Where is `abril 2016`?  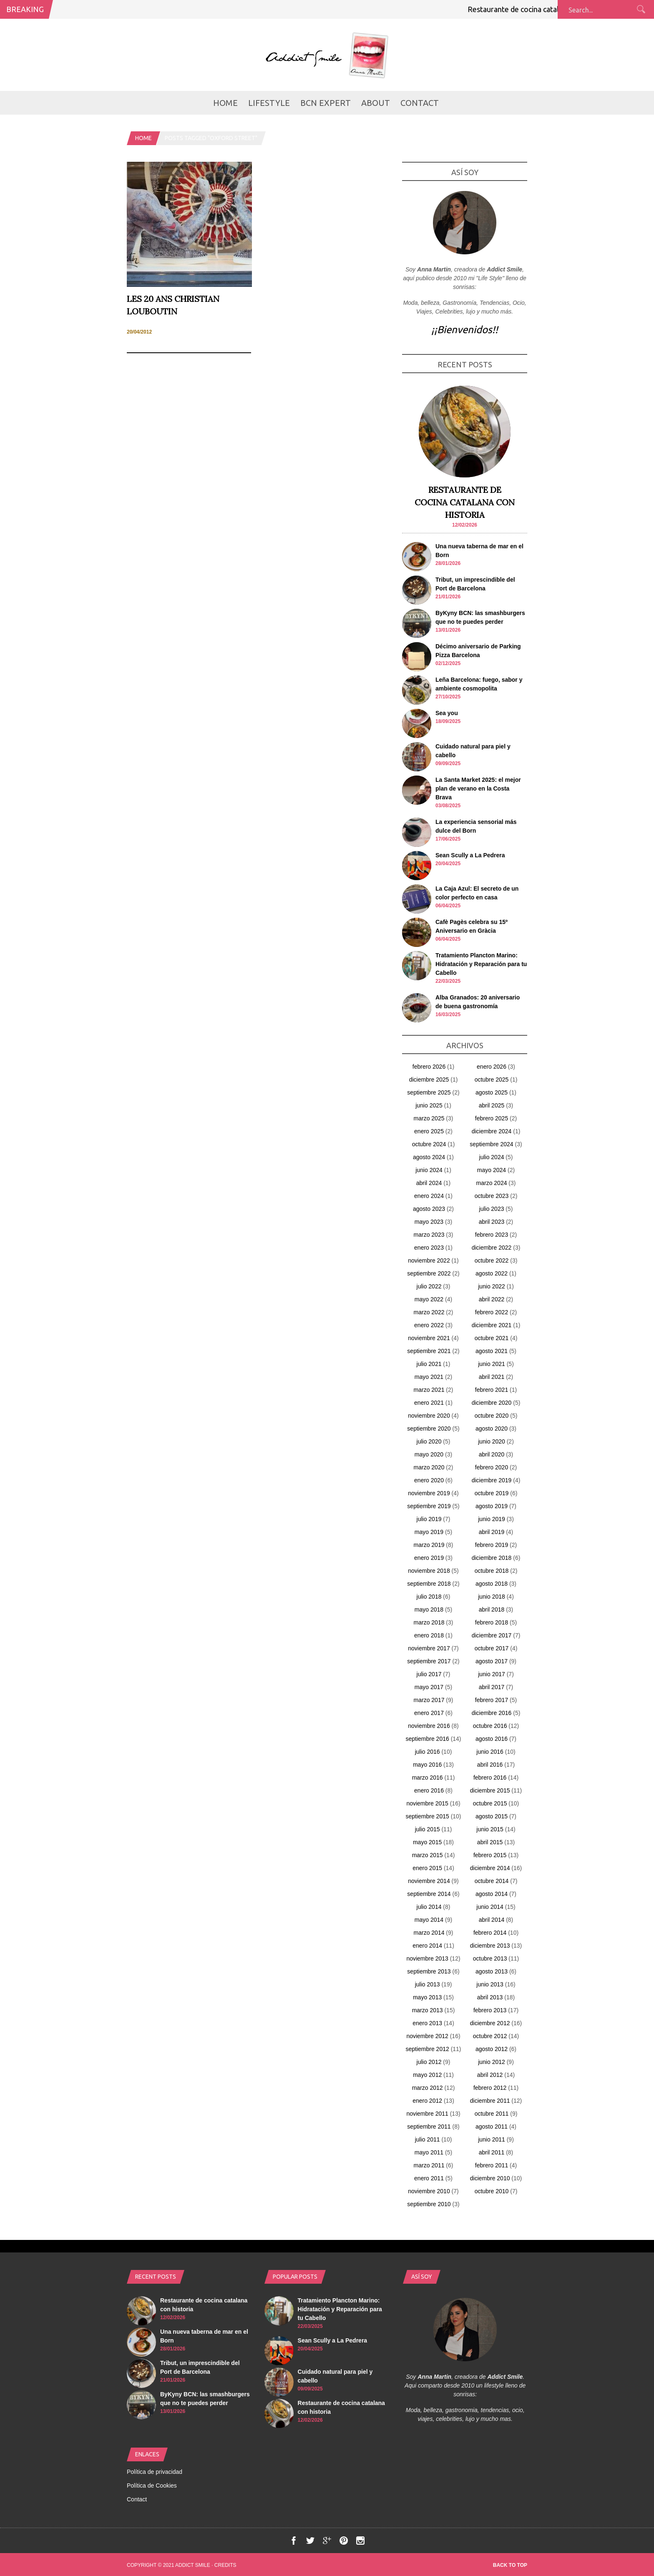
abril 2016 is located at coordinates (490, 1764).